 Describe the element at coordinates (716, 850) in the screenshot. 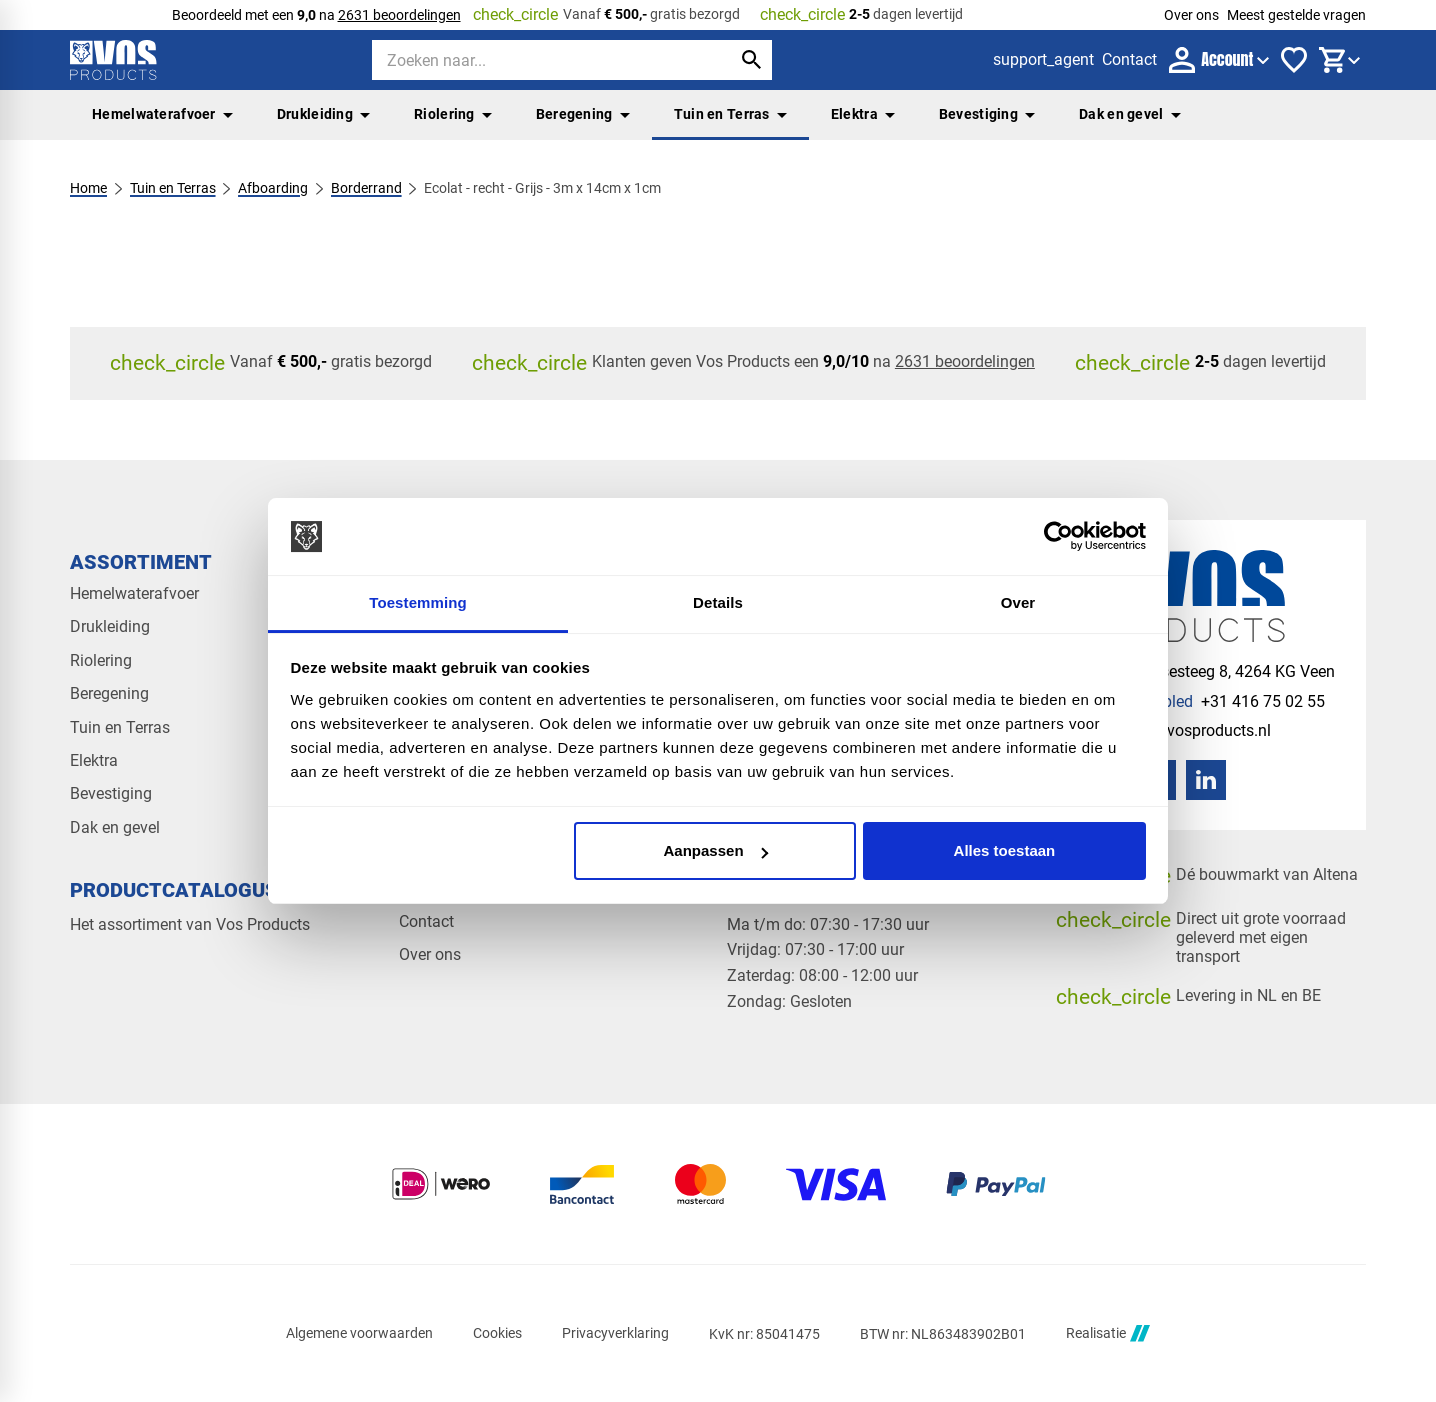

I see `Aanpassen` at that location.